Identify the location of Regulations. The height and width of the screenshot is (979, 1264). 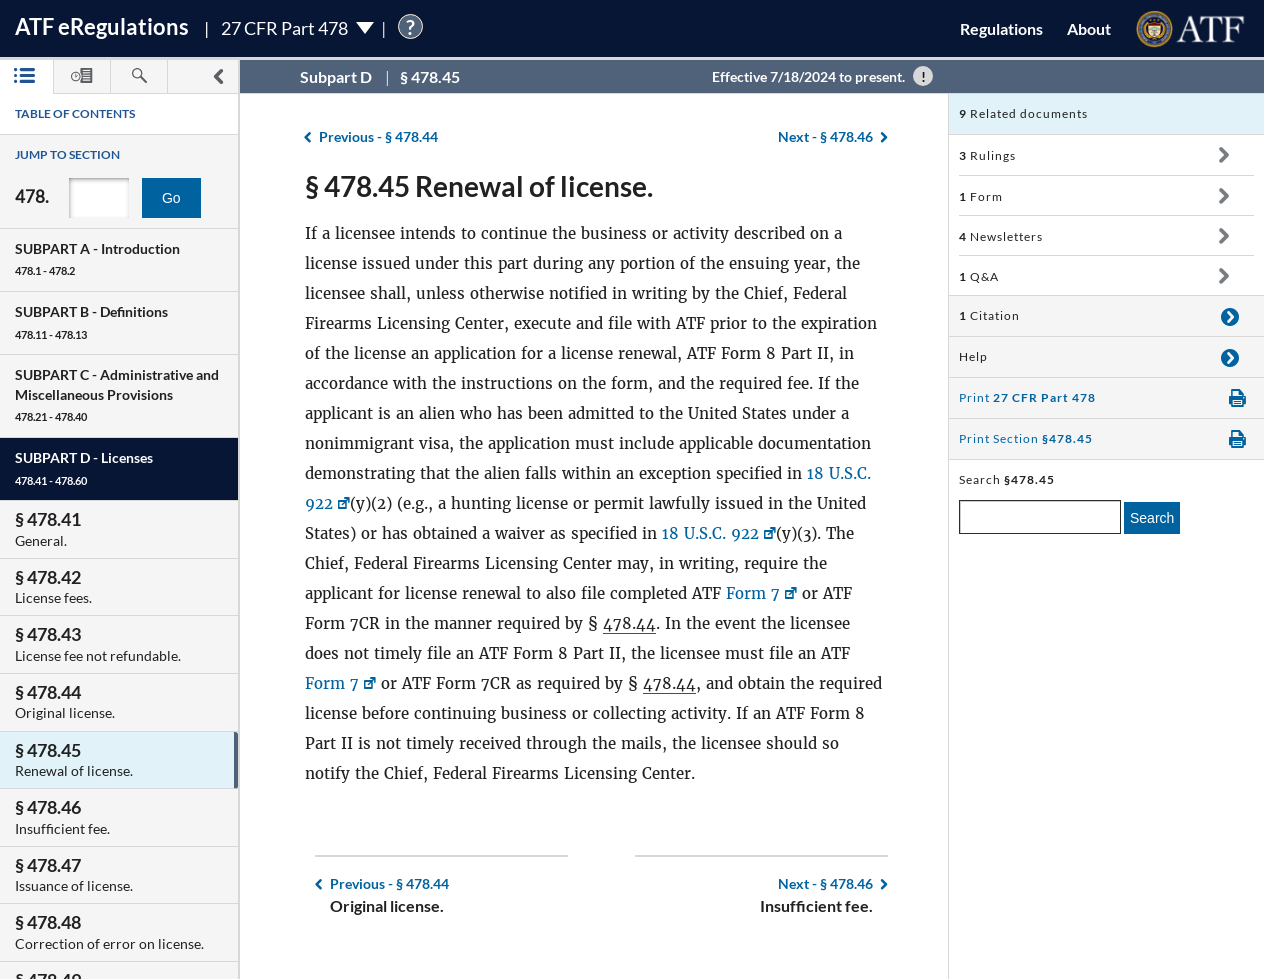
(1001, 28).